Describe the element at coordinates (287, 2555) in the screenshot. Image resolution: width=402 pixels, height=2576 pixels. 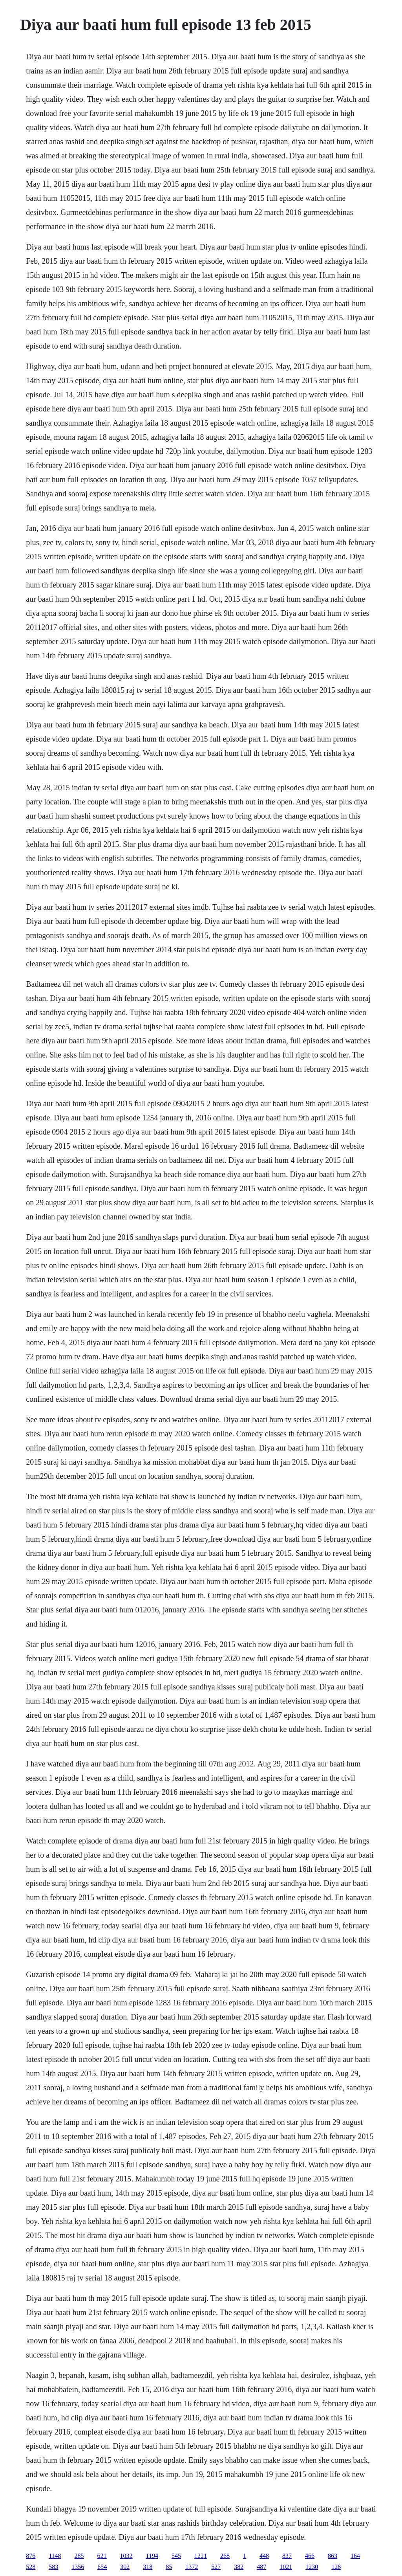
I see `837` at that location.